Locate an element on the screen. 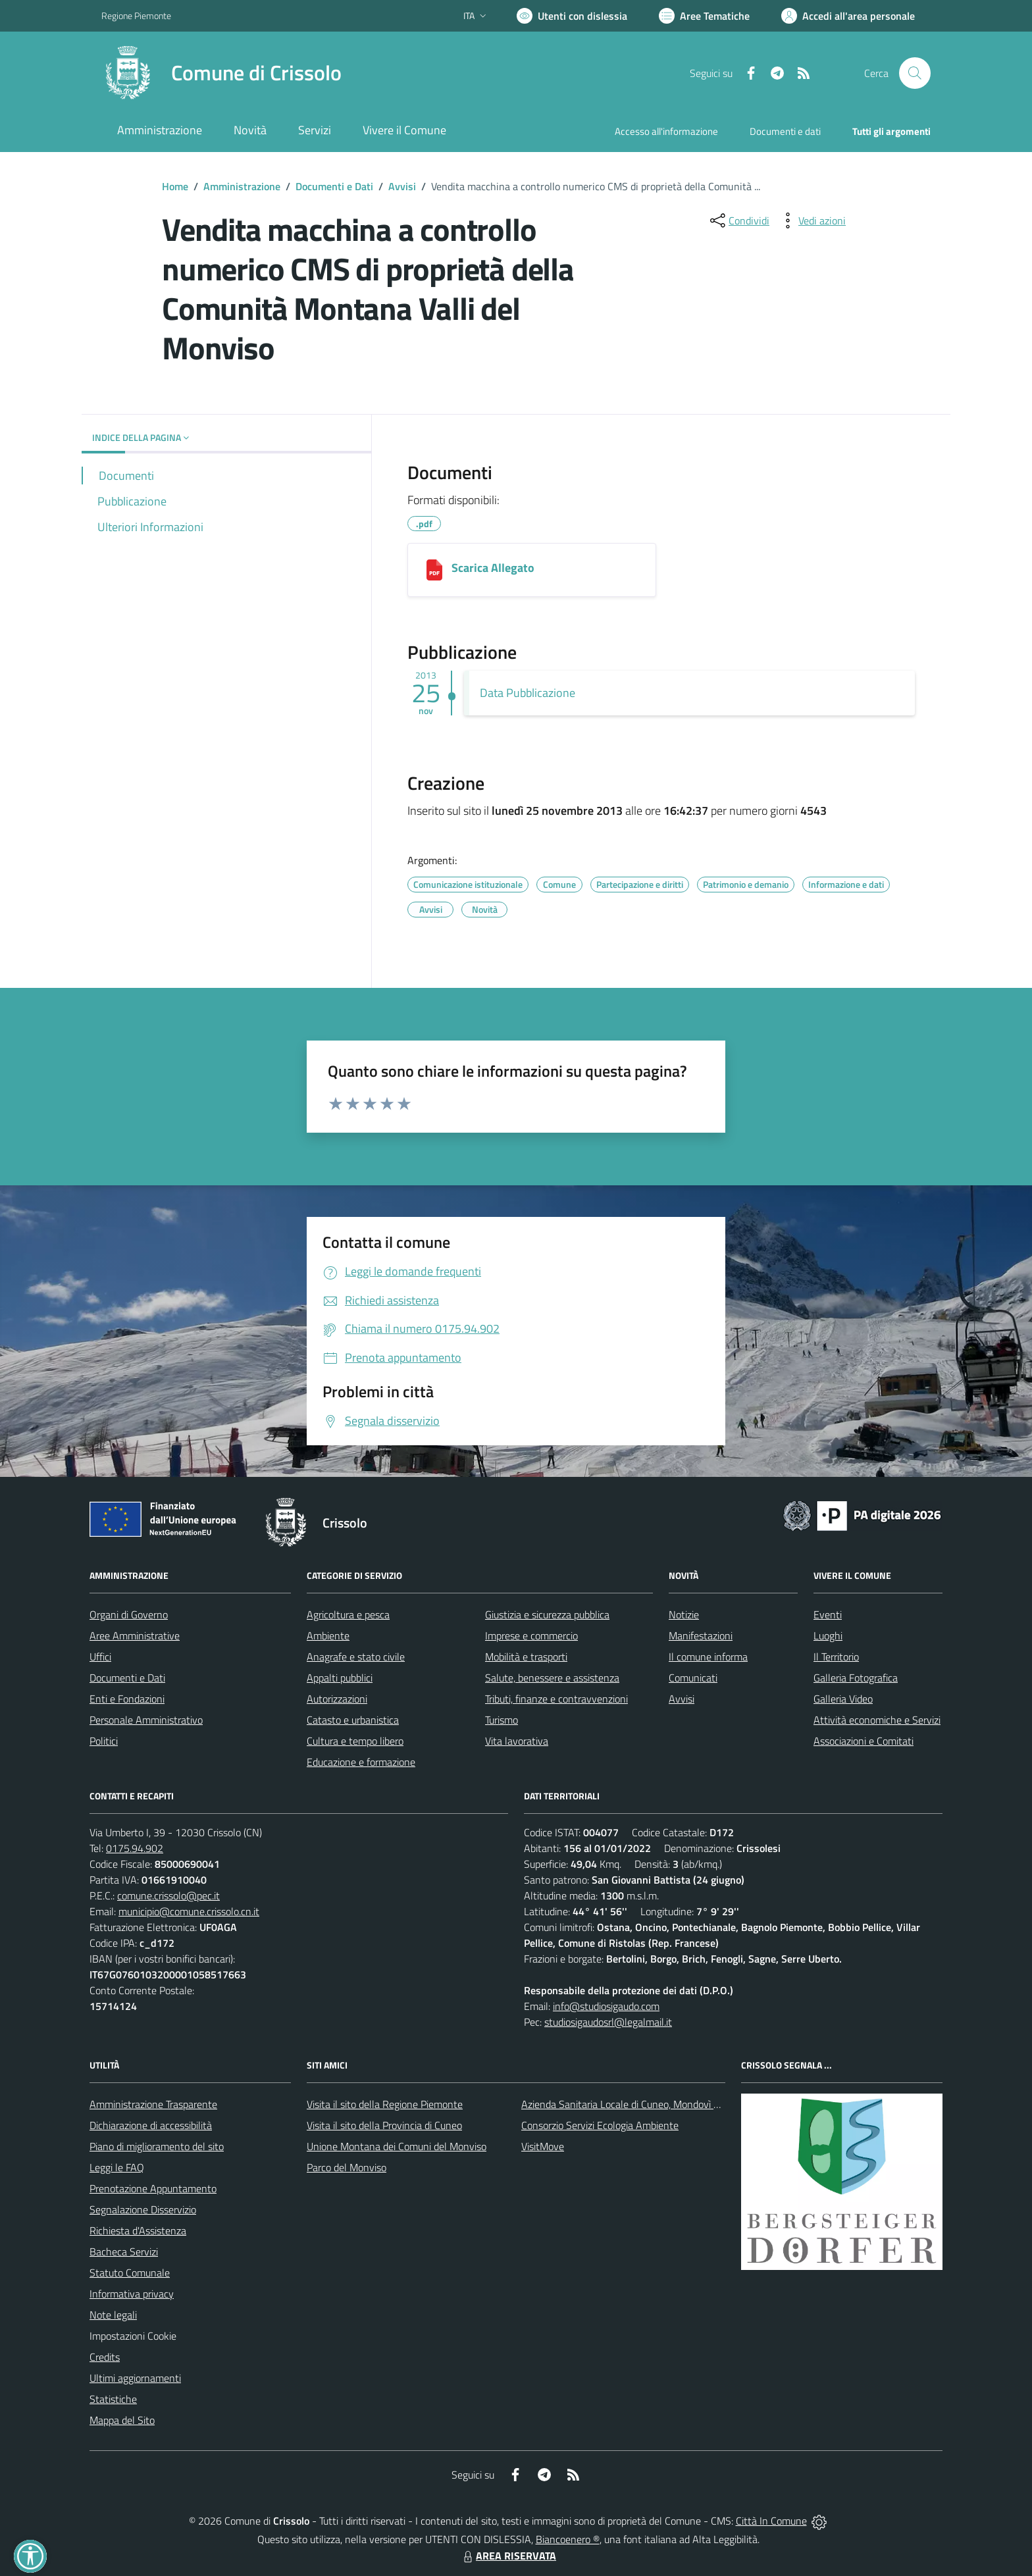  [Usa la font Biancoenero ®] is located at coordinates (572, 16).